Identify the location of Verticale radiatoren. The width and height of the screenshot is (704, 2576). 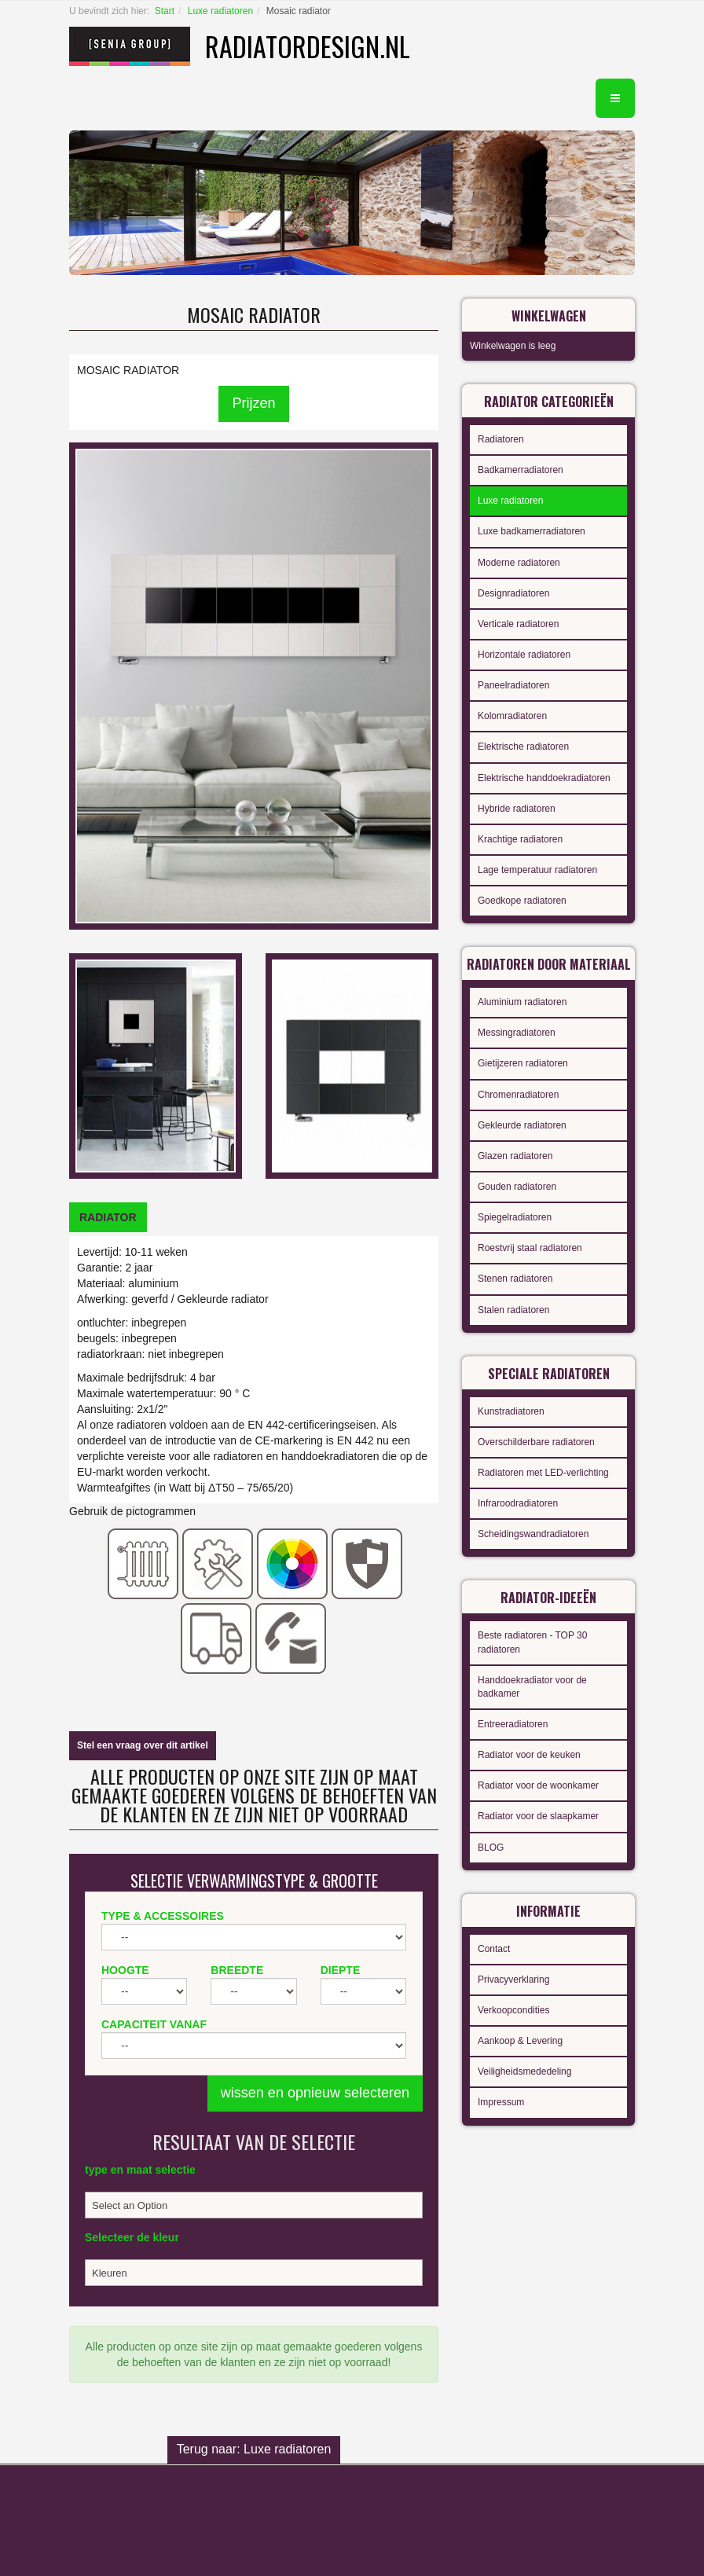
(518, 623).